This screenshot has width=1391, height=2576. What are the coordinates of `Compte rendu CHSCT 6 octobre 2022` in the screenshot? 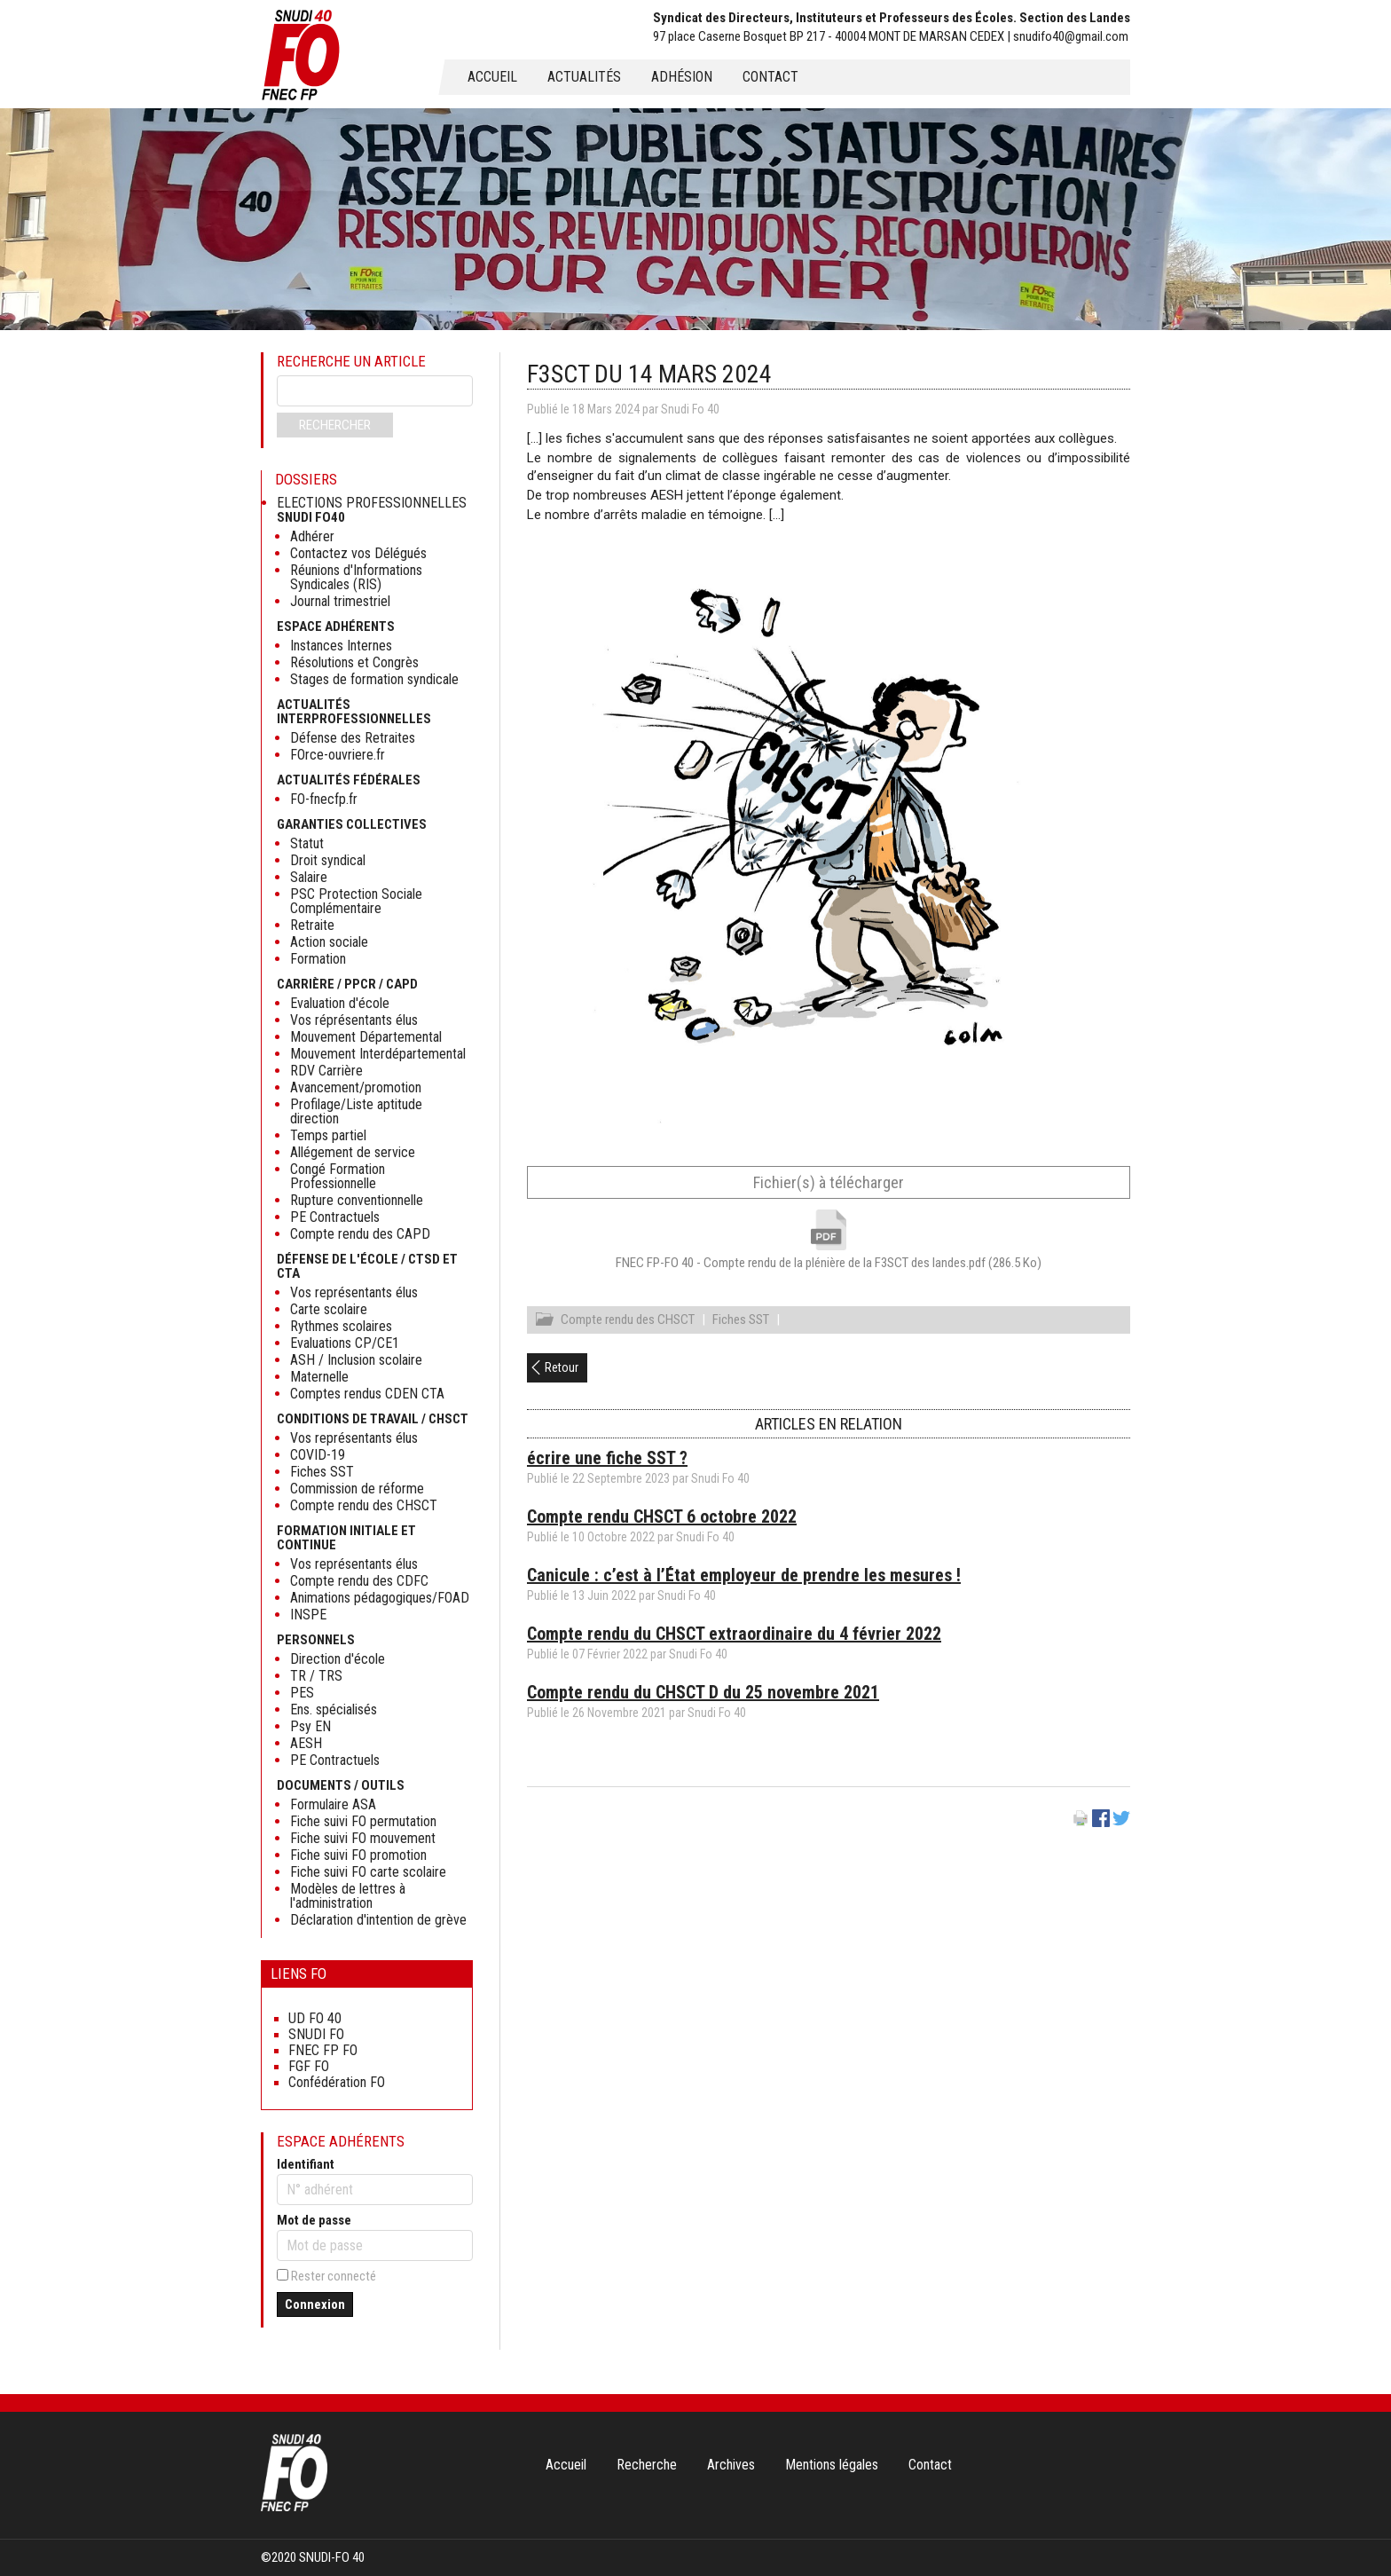 It's located at (662, 1519).